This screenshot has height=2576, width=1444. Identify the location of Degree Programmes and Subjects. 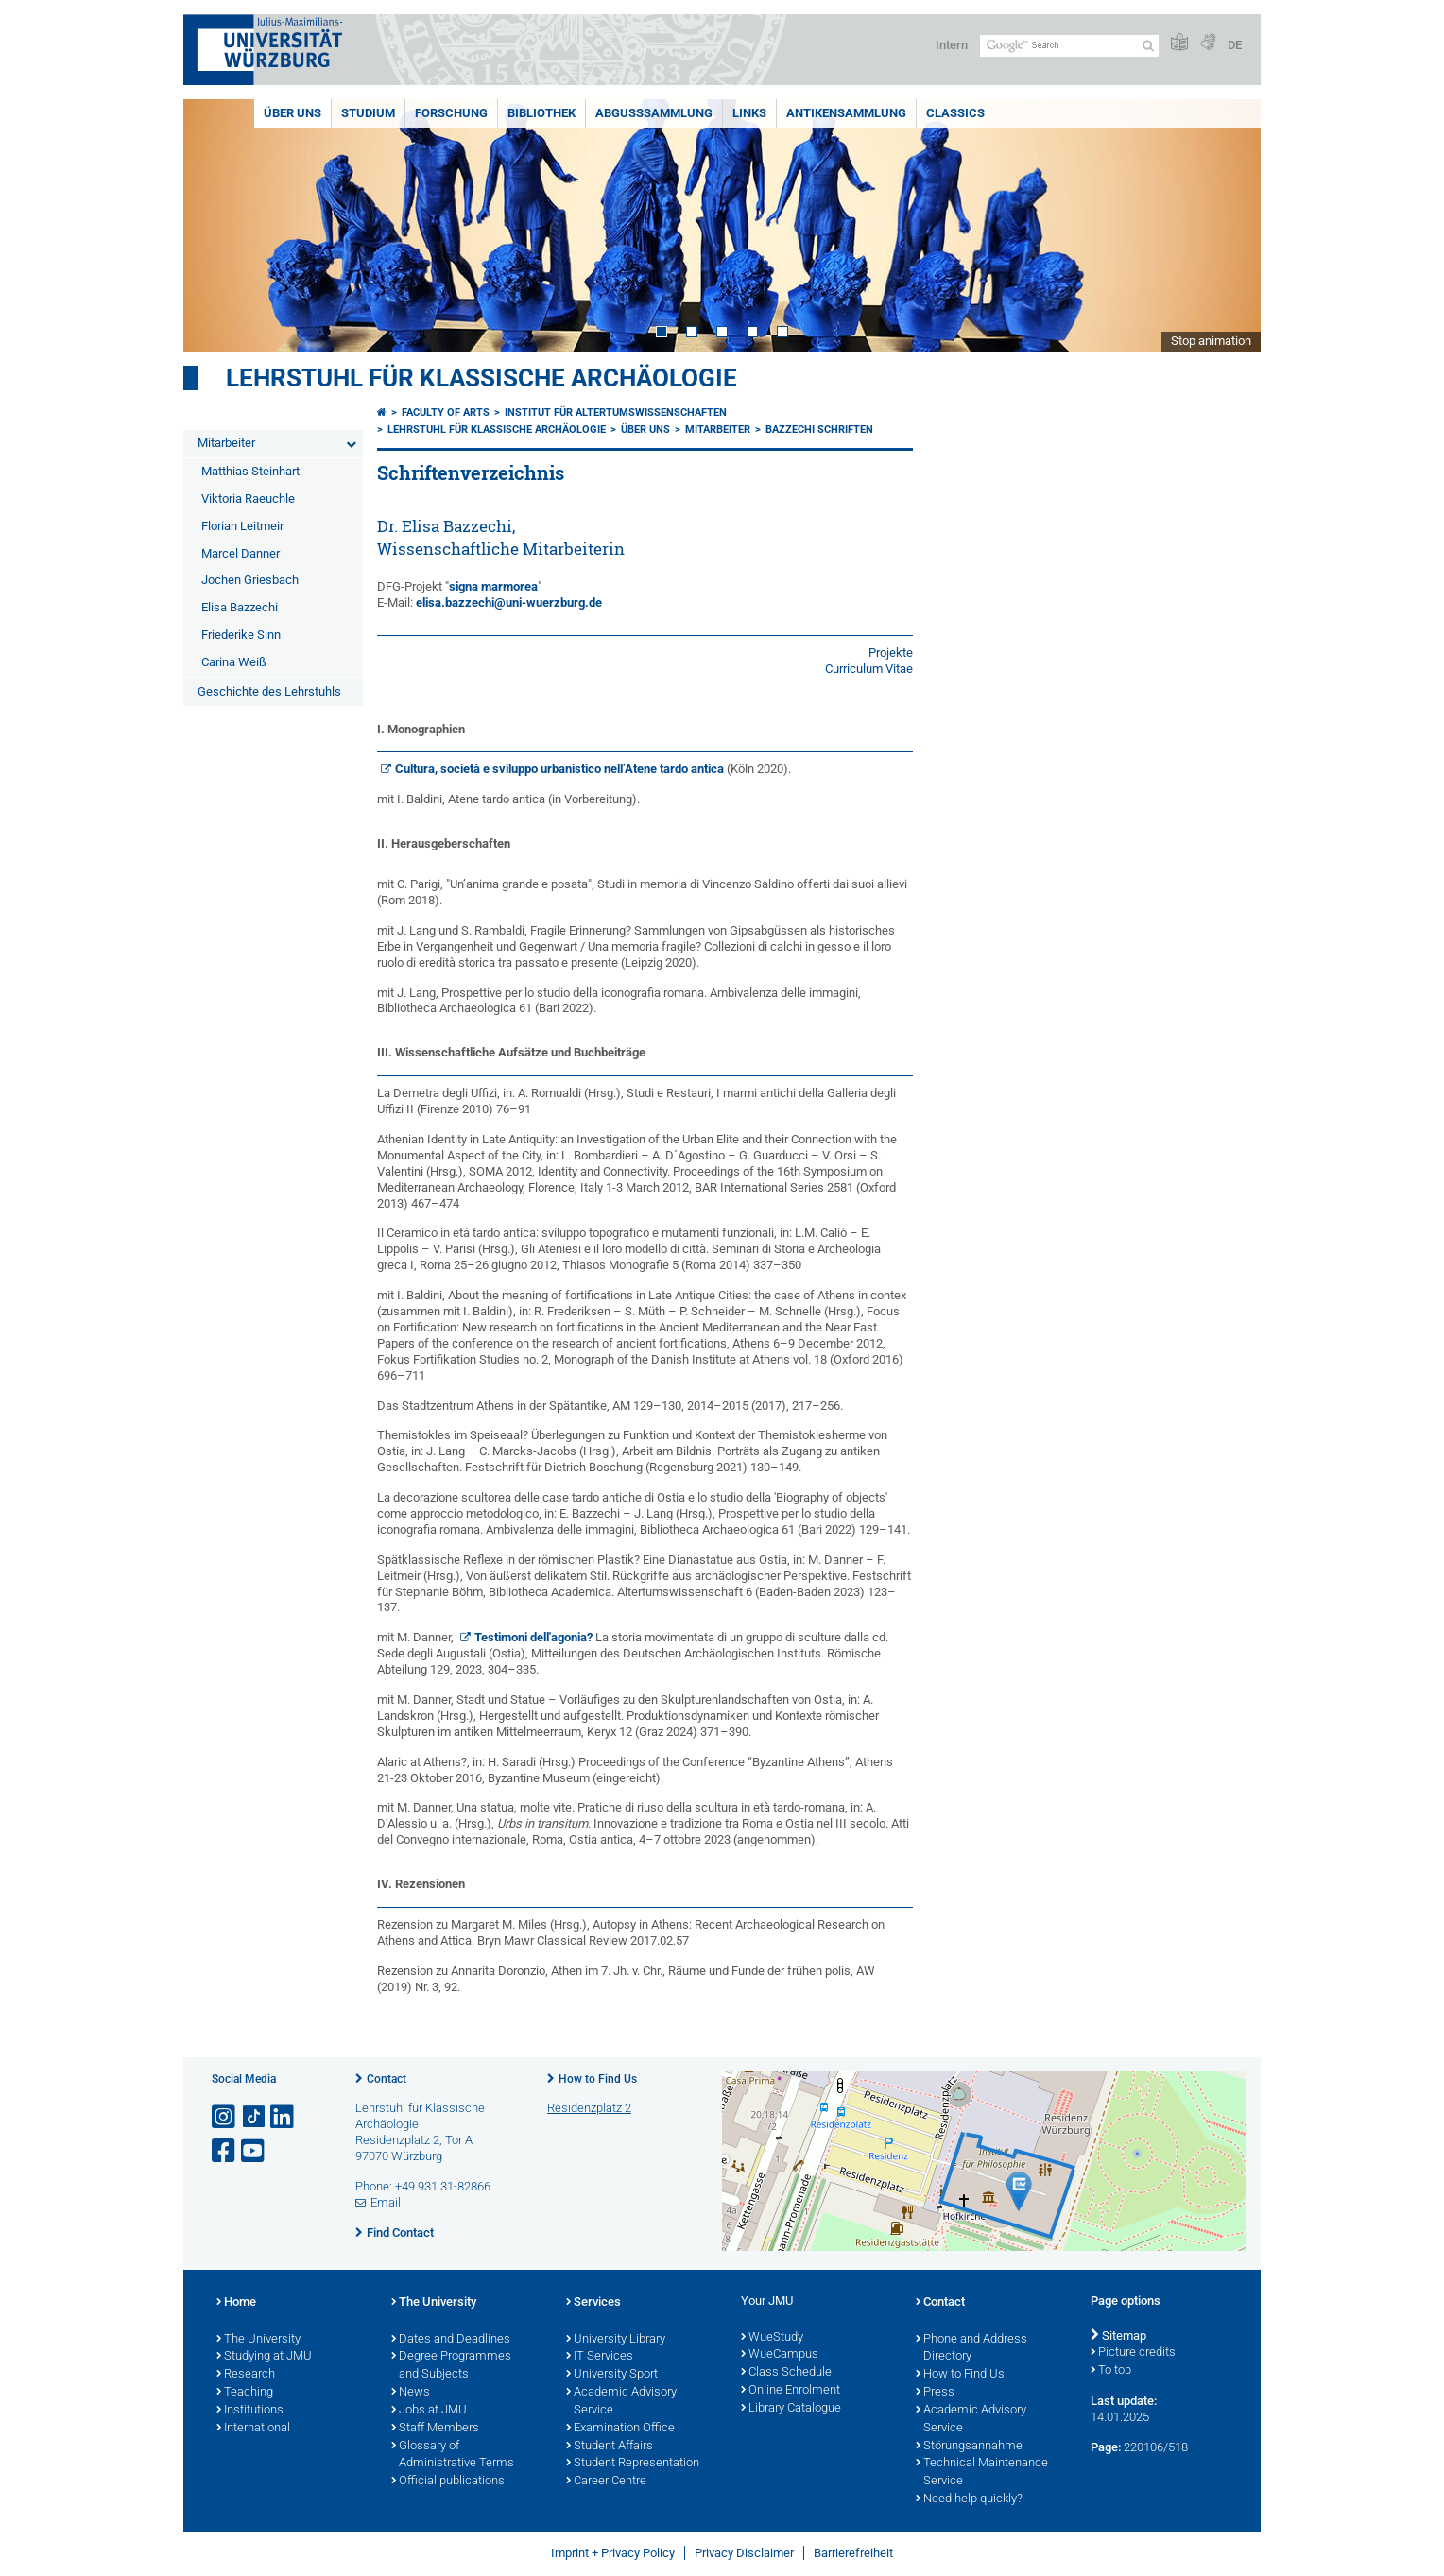
(451, 2365).